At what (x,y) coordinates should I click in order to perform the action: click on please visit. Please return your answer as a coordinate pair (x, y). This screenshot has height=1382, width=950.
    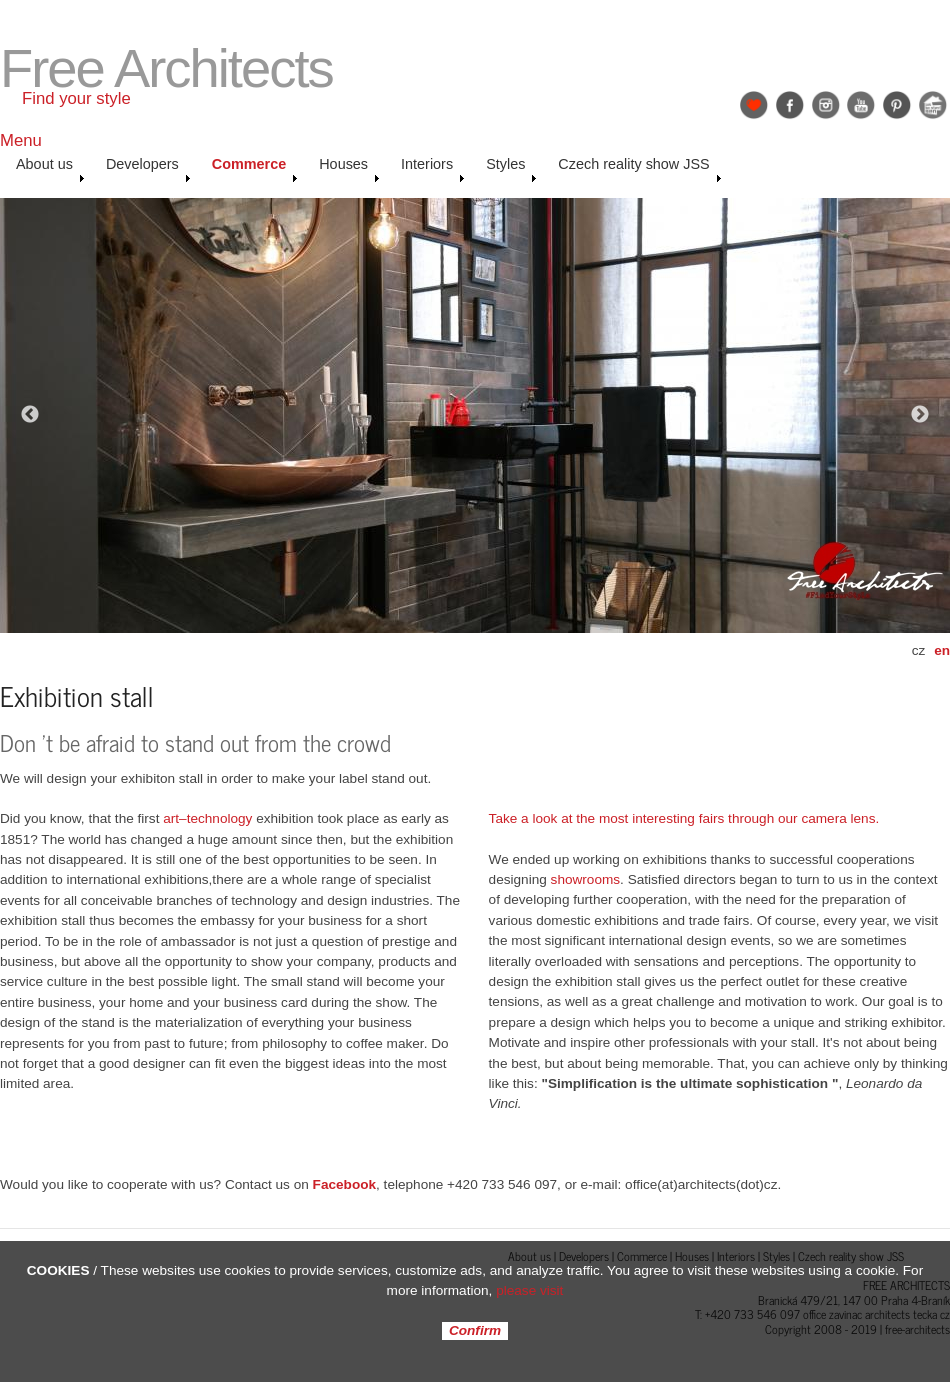
    Looking at the image, I should click on (529, 1290).